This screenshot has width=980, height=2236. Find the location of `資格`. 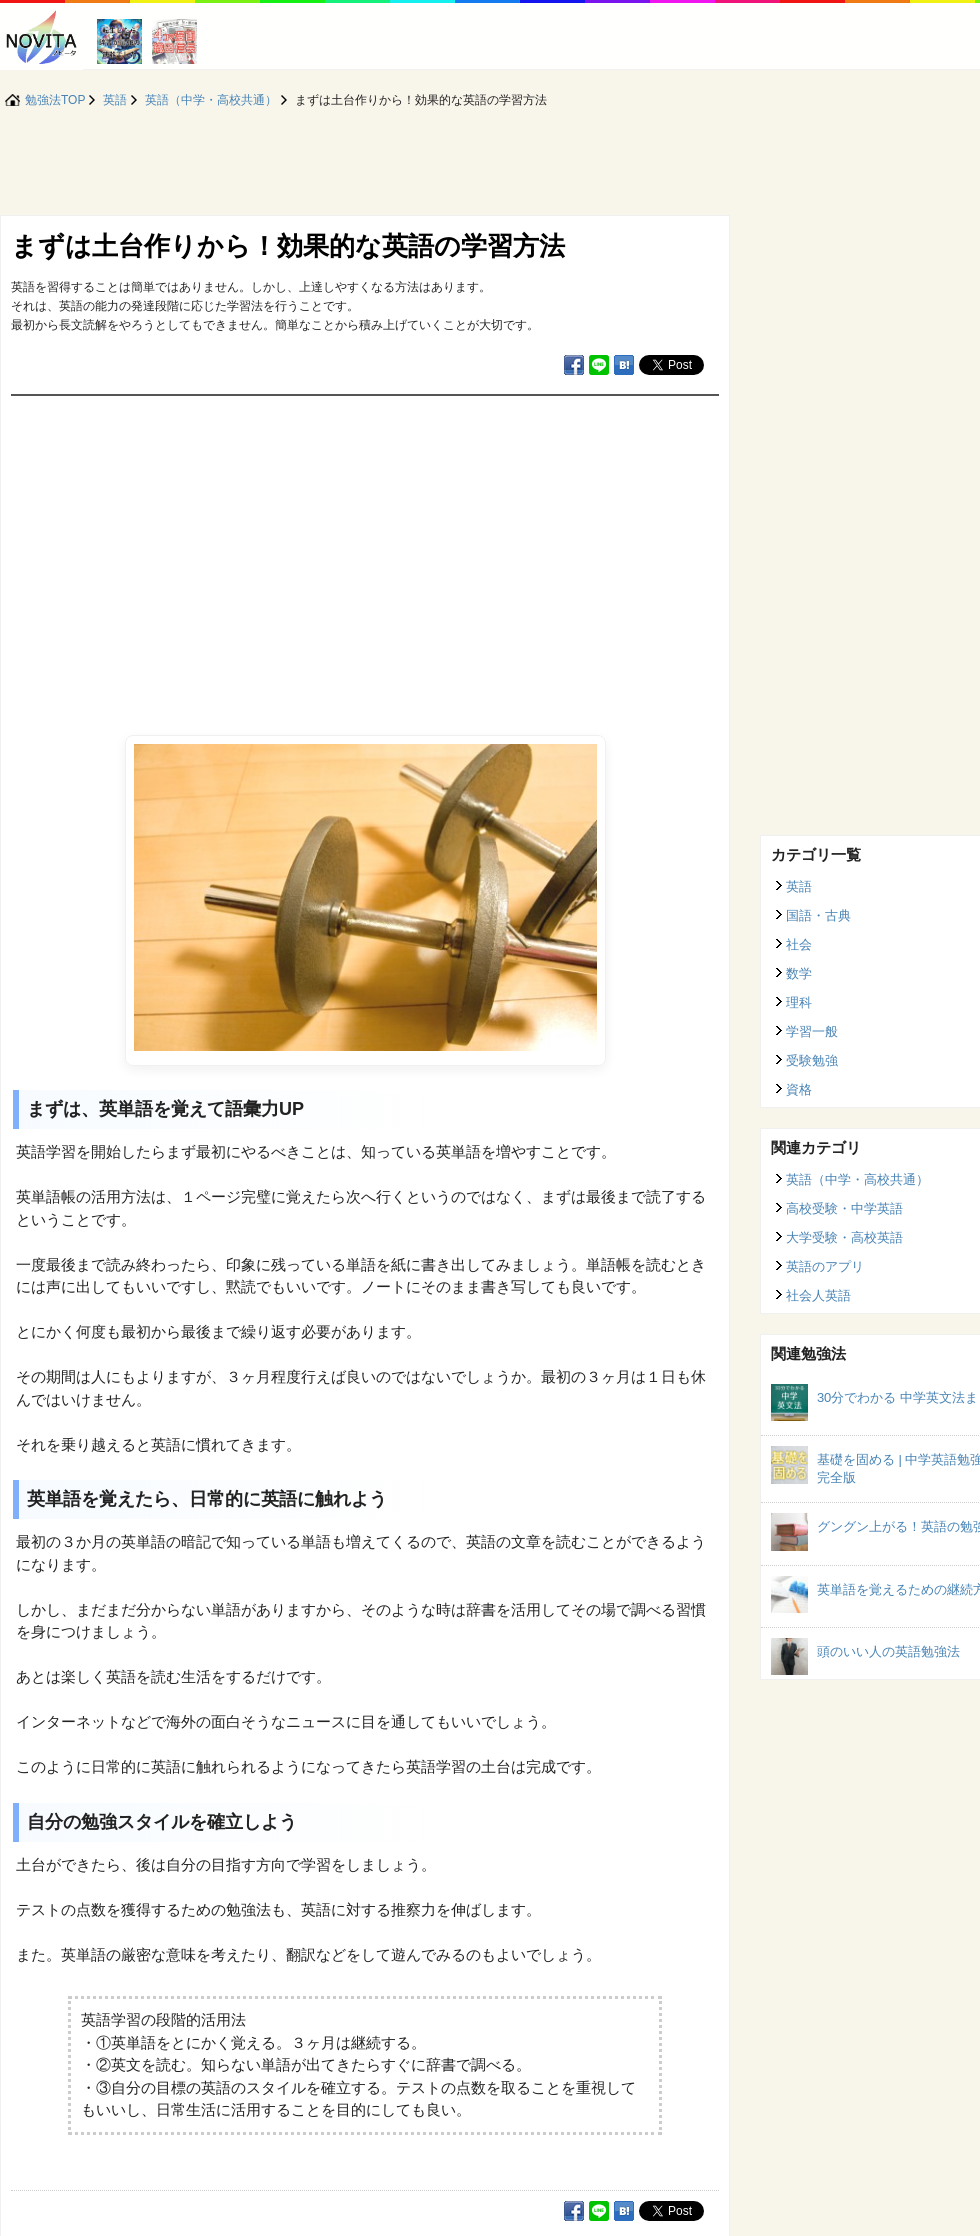

資格 is located at coordinates (799, 1089).